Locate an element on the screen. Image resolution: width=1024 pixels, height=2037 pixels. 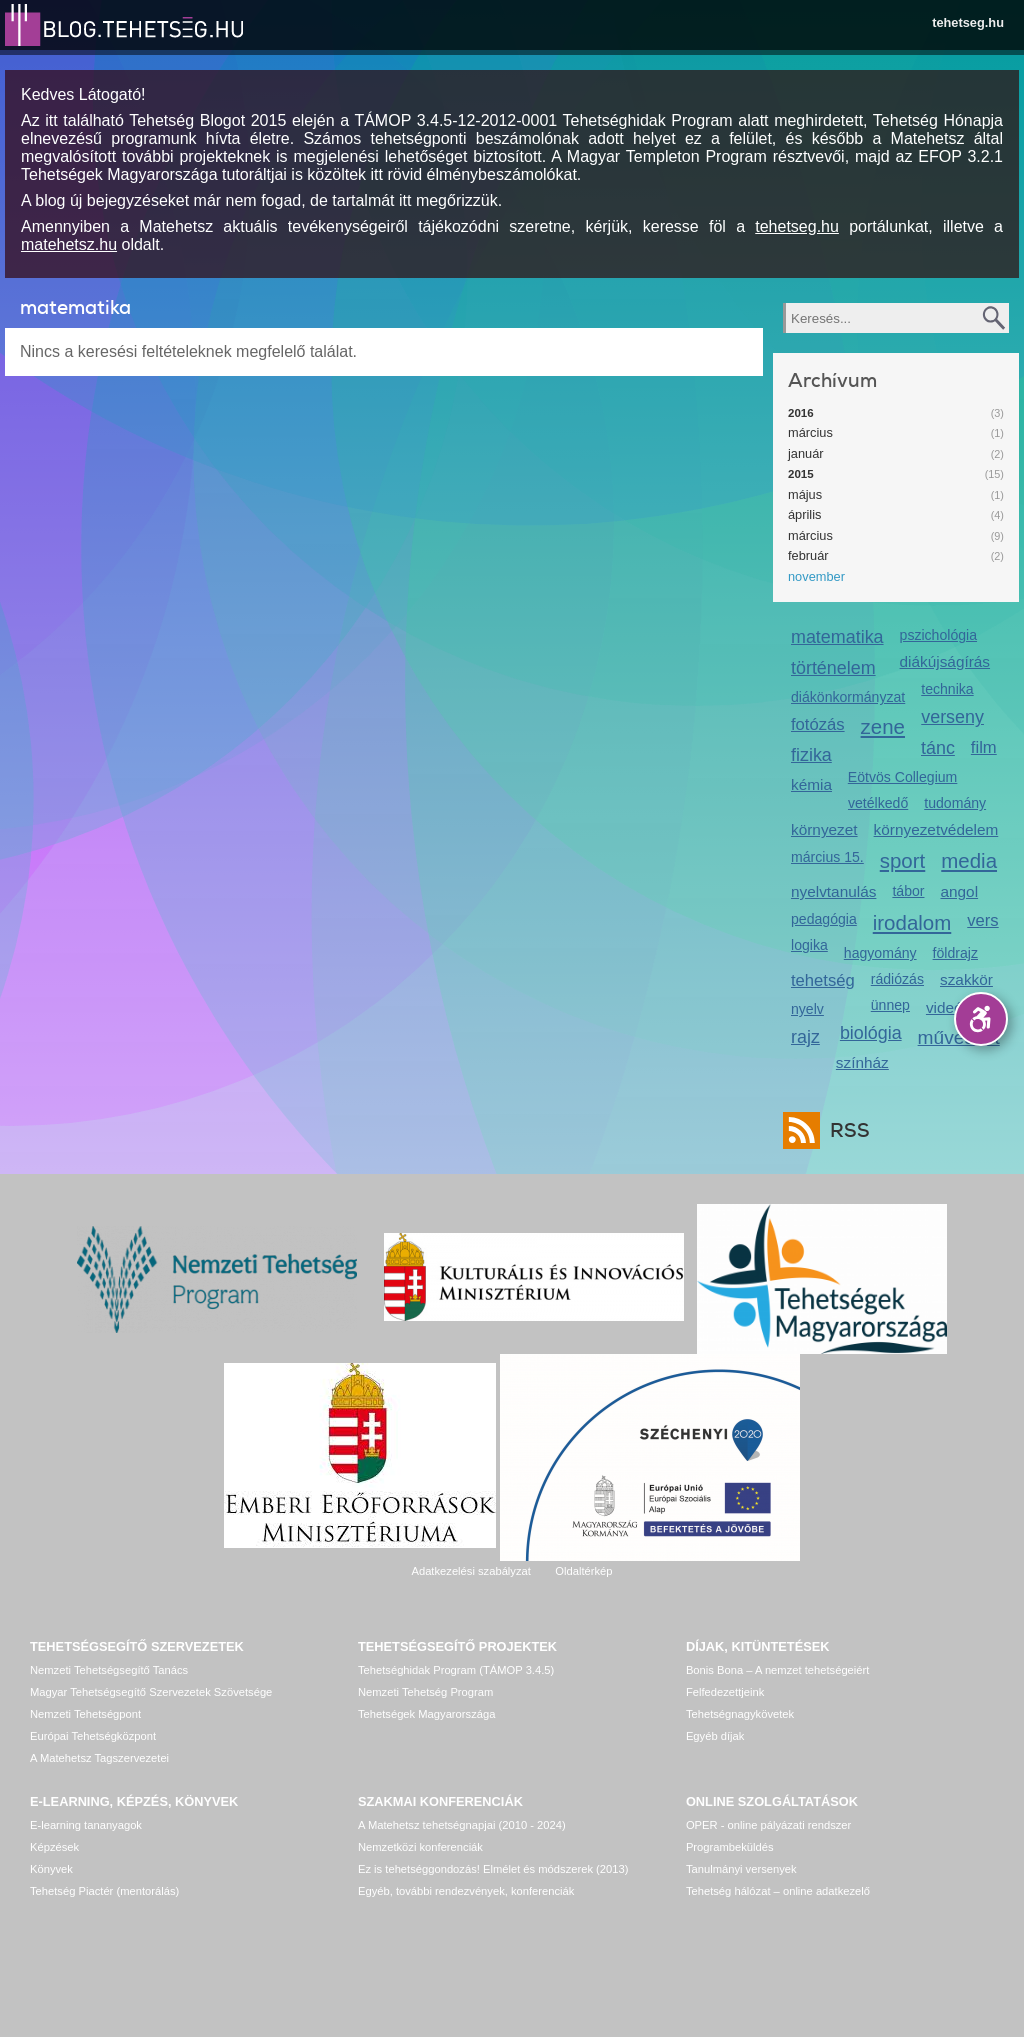
vetélkedő is located at coordinates (878, 803).